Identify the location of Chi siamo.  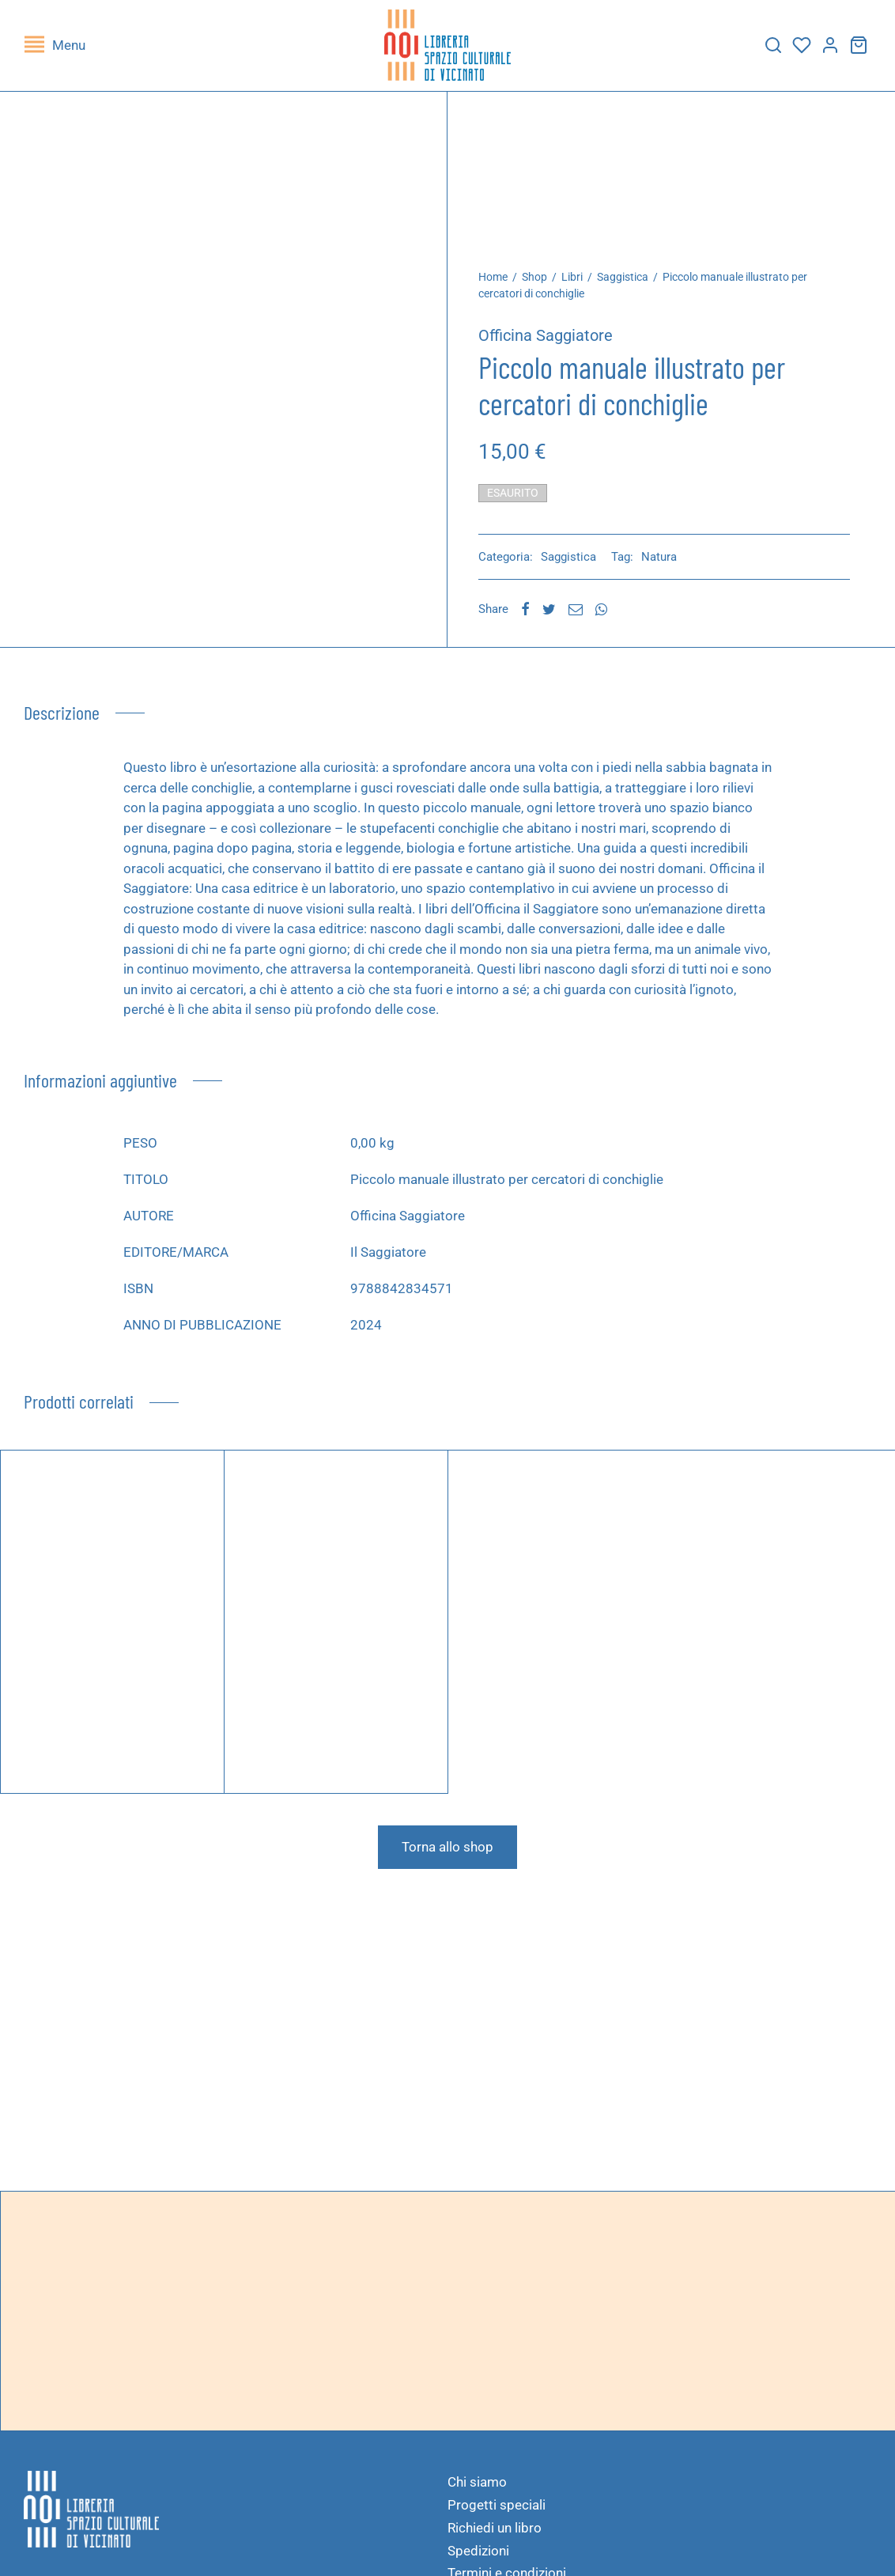
(477, 2486).